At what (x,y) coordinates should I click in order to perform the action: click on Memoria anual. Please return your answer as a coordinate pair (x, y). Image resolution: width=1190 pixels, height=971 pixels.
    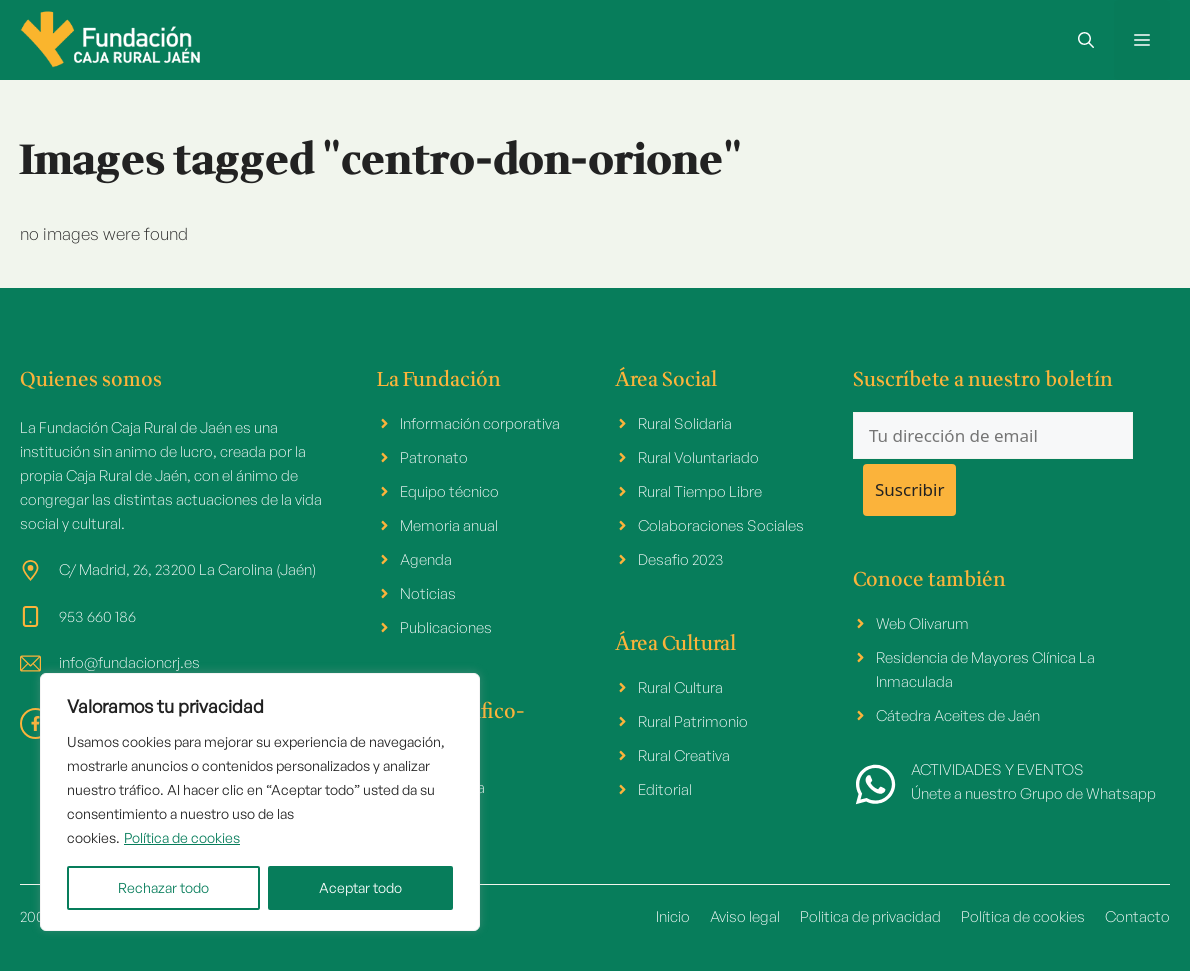
    Looking at the image, I should click on (449, 525).